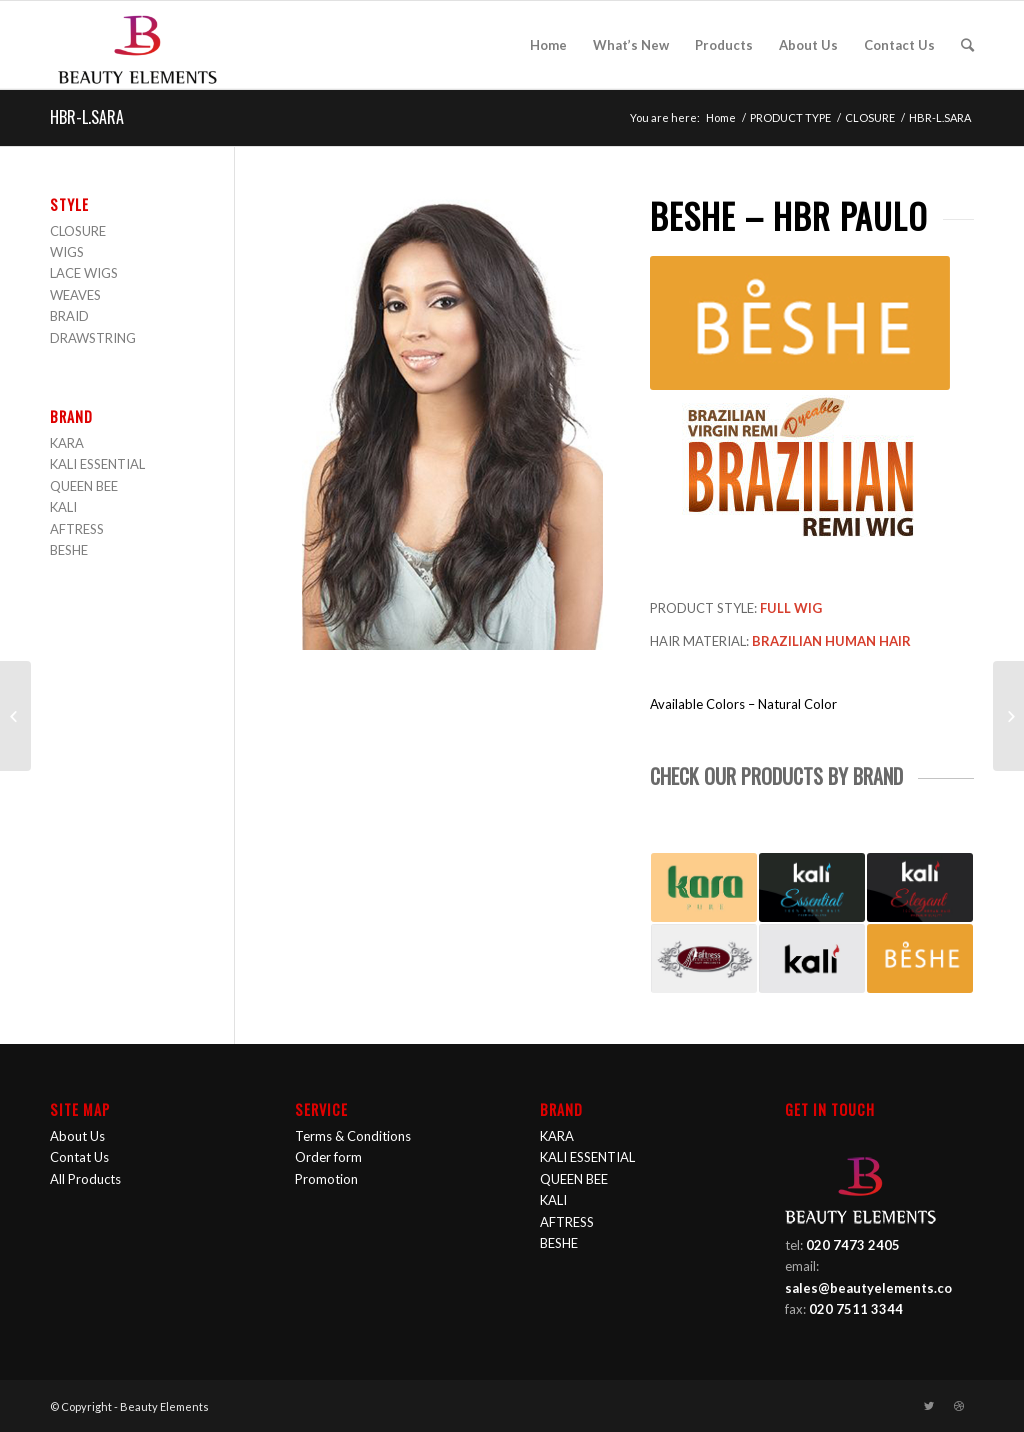  Describe the element at coordinates (77, 529) in the screenshot. I see `AFTRESS` at that location.